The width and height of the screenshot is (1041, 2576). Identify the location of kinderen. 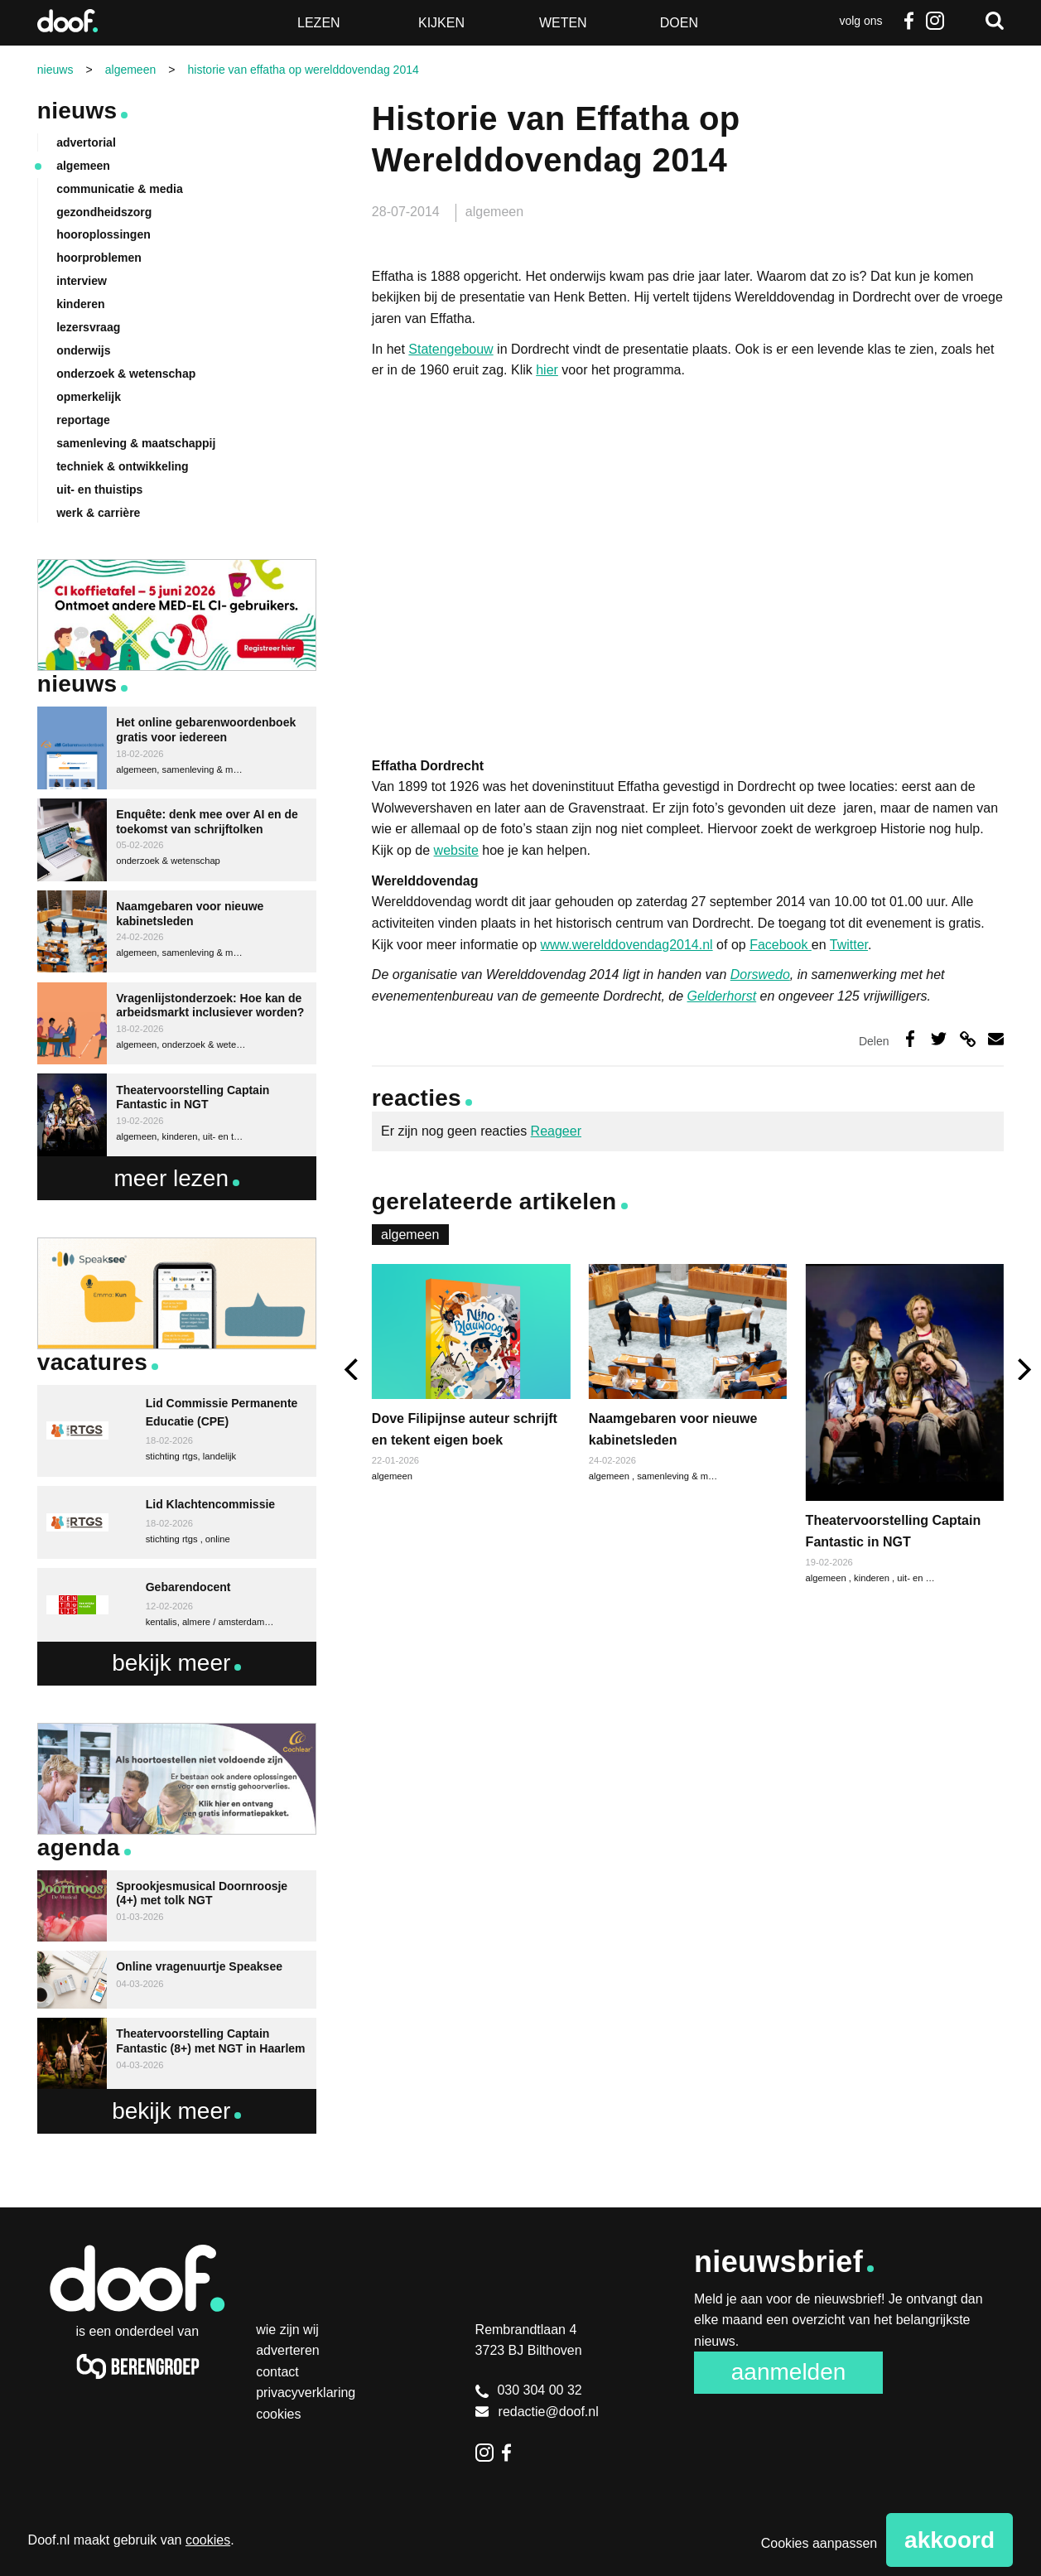
(873, 1578).